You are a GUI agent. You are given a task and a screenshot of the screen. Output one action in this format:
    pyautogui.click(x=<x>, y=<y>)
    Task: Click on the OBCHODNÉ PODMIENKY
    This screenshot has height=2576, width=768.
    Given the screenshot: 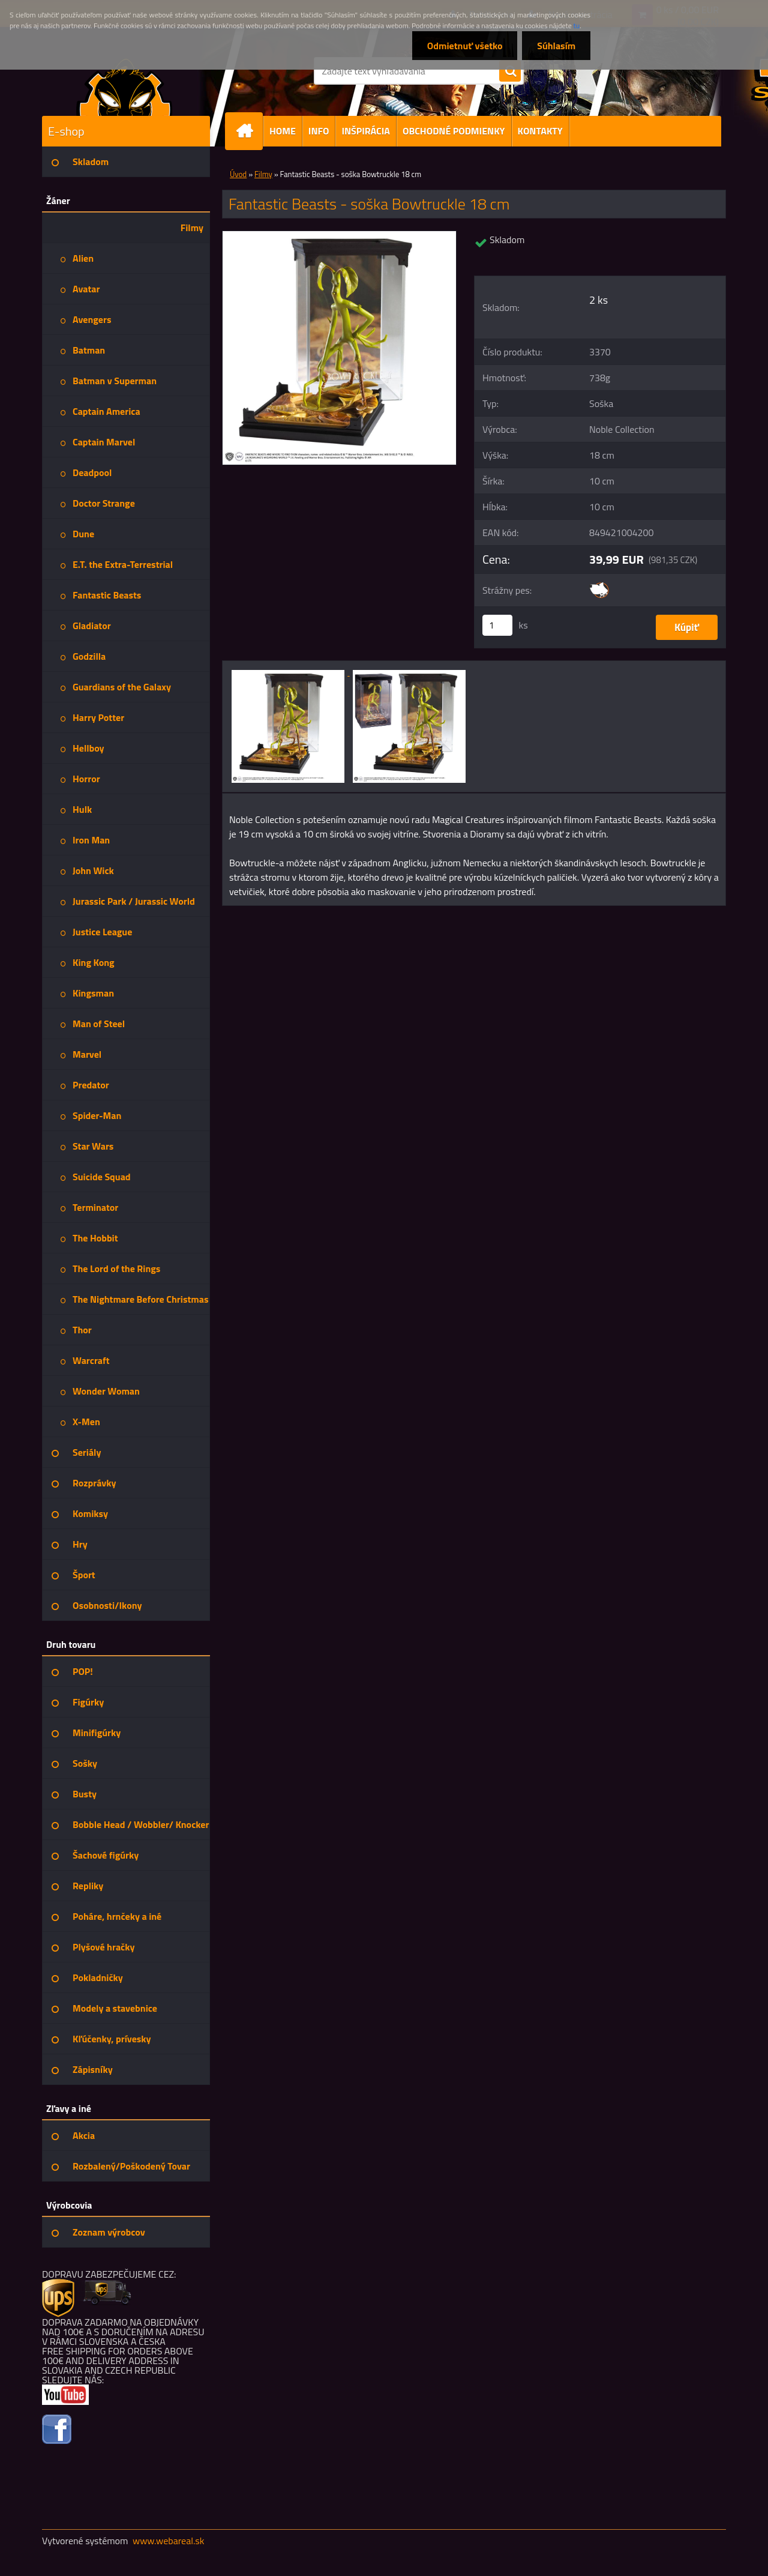 What is the action you would take?
    pyautogui.click(x=454, y=131)
    